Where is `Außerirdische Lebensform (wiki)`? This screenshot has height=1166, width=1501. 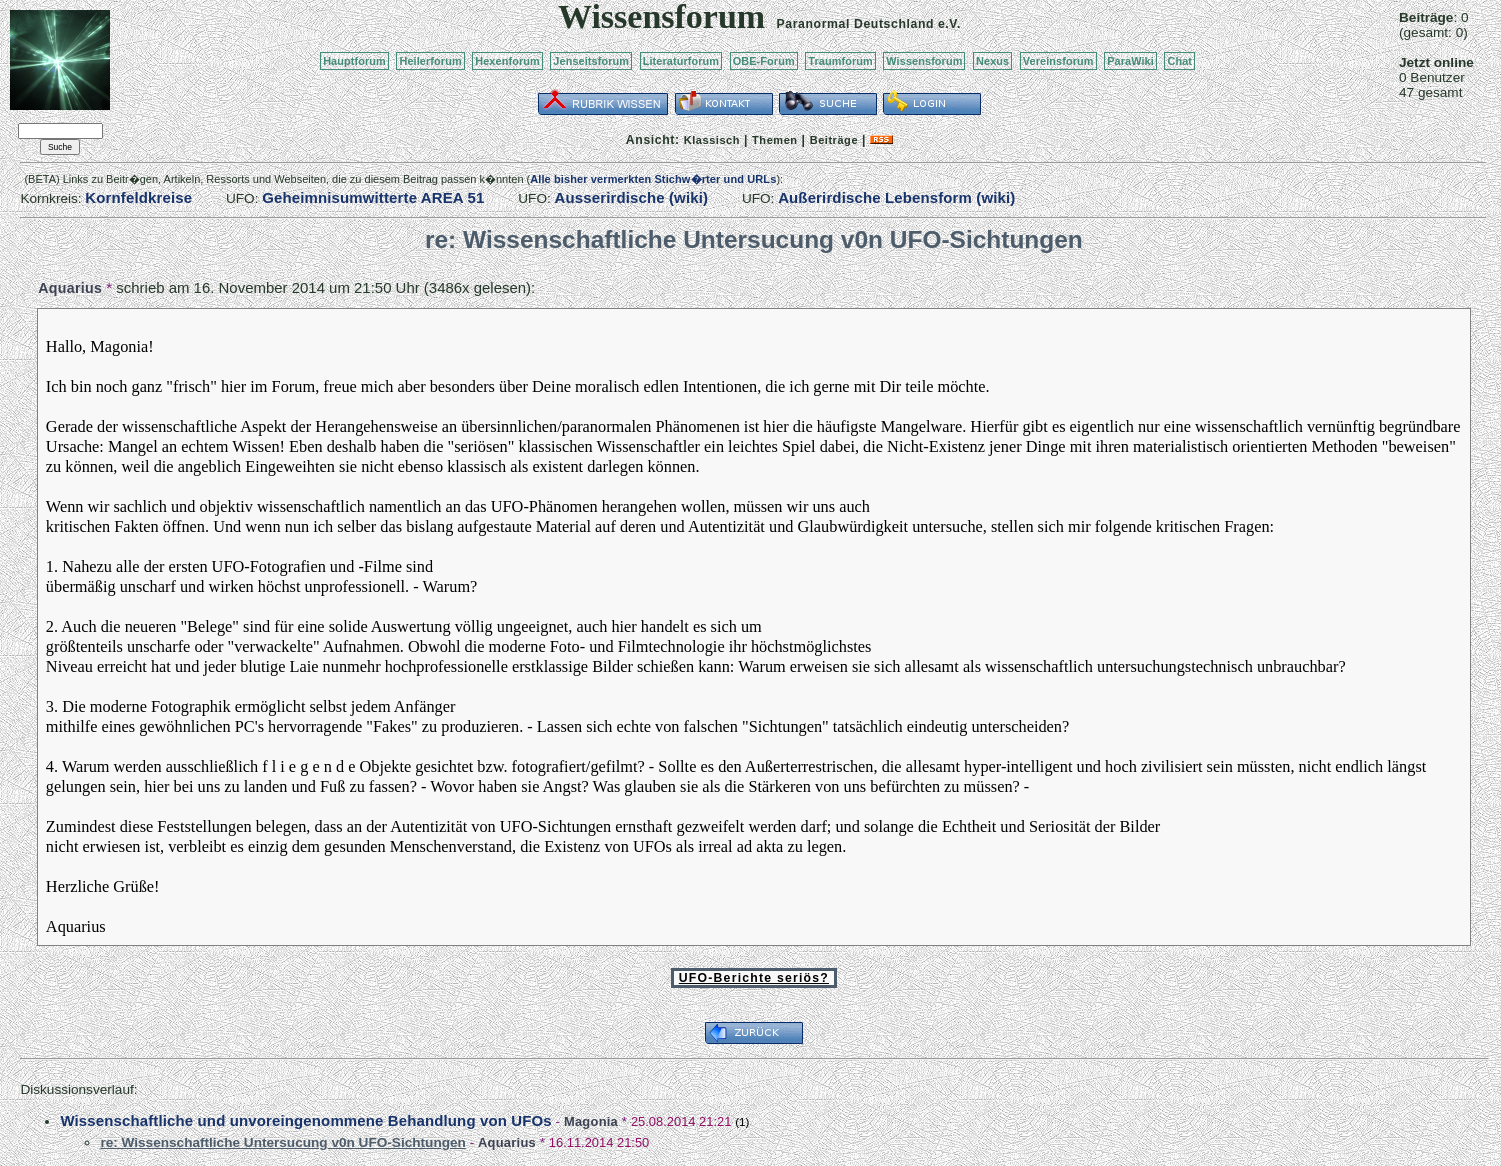 Außerirdische Lebensform (wiki) is located at coordinates (896, 197).